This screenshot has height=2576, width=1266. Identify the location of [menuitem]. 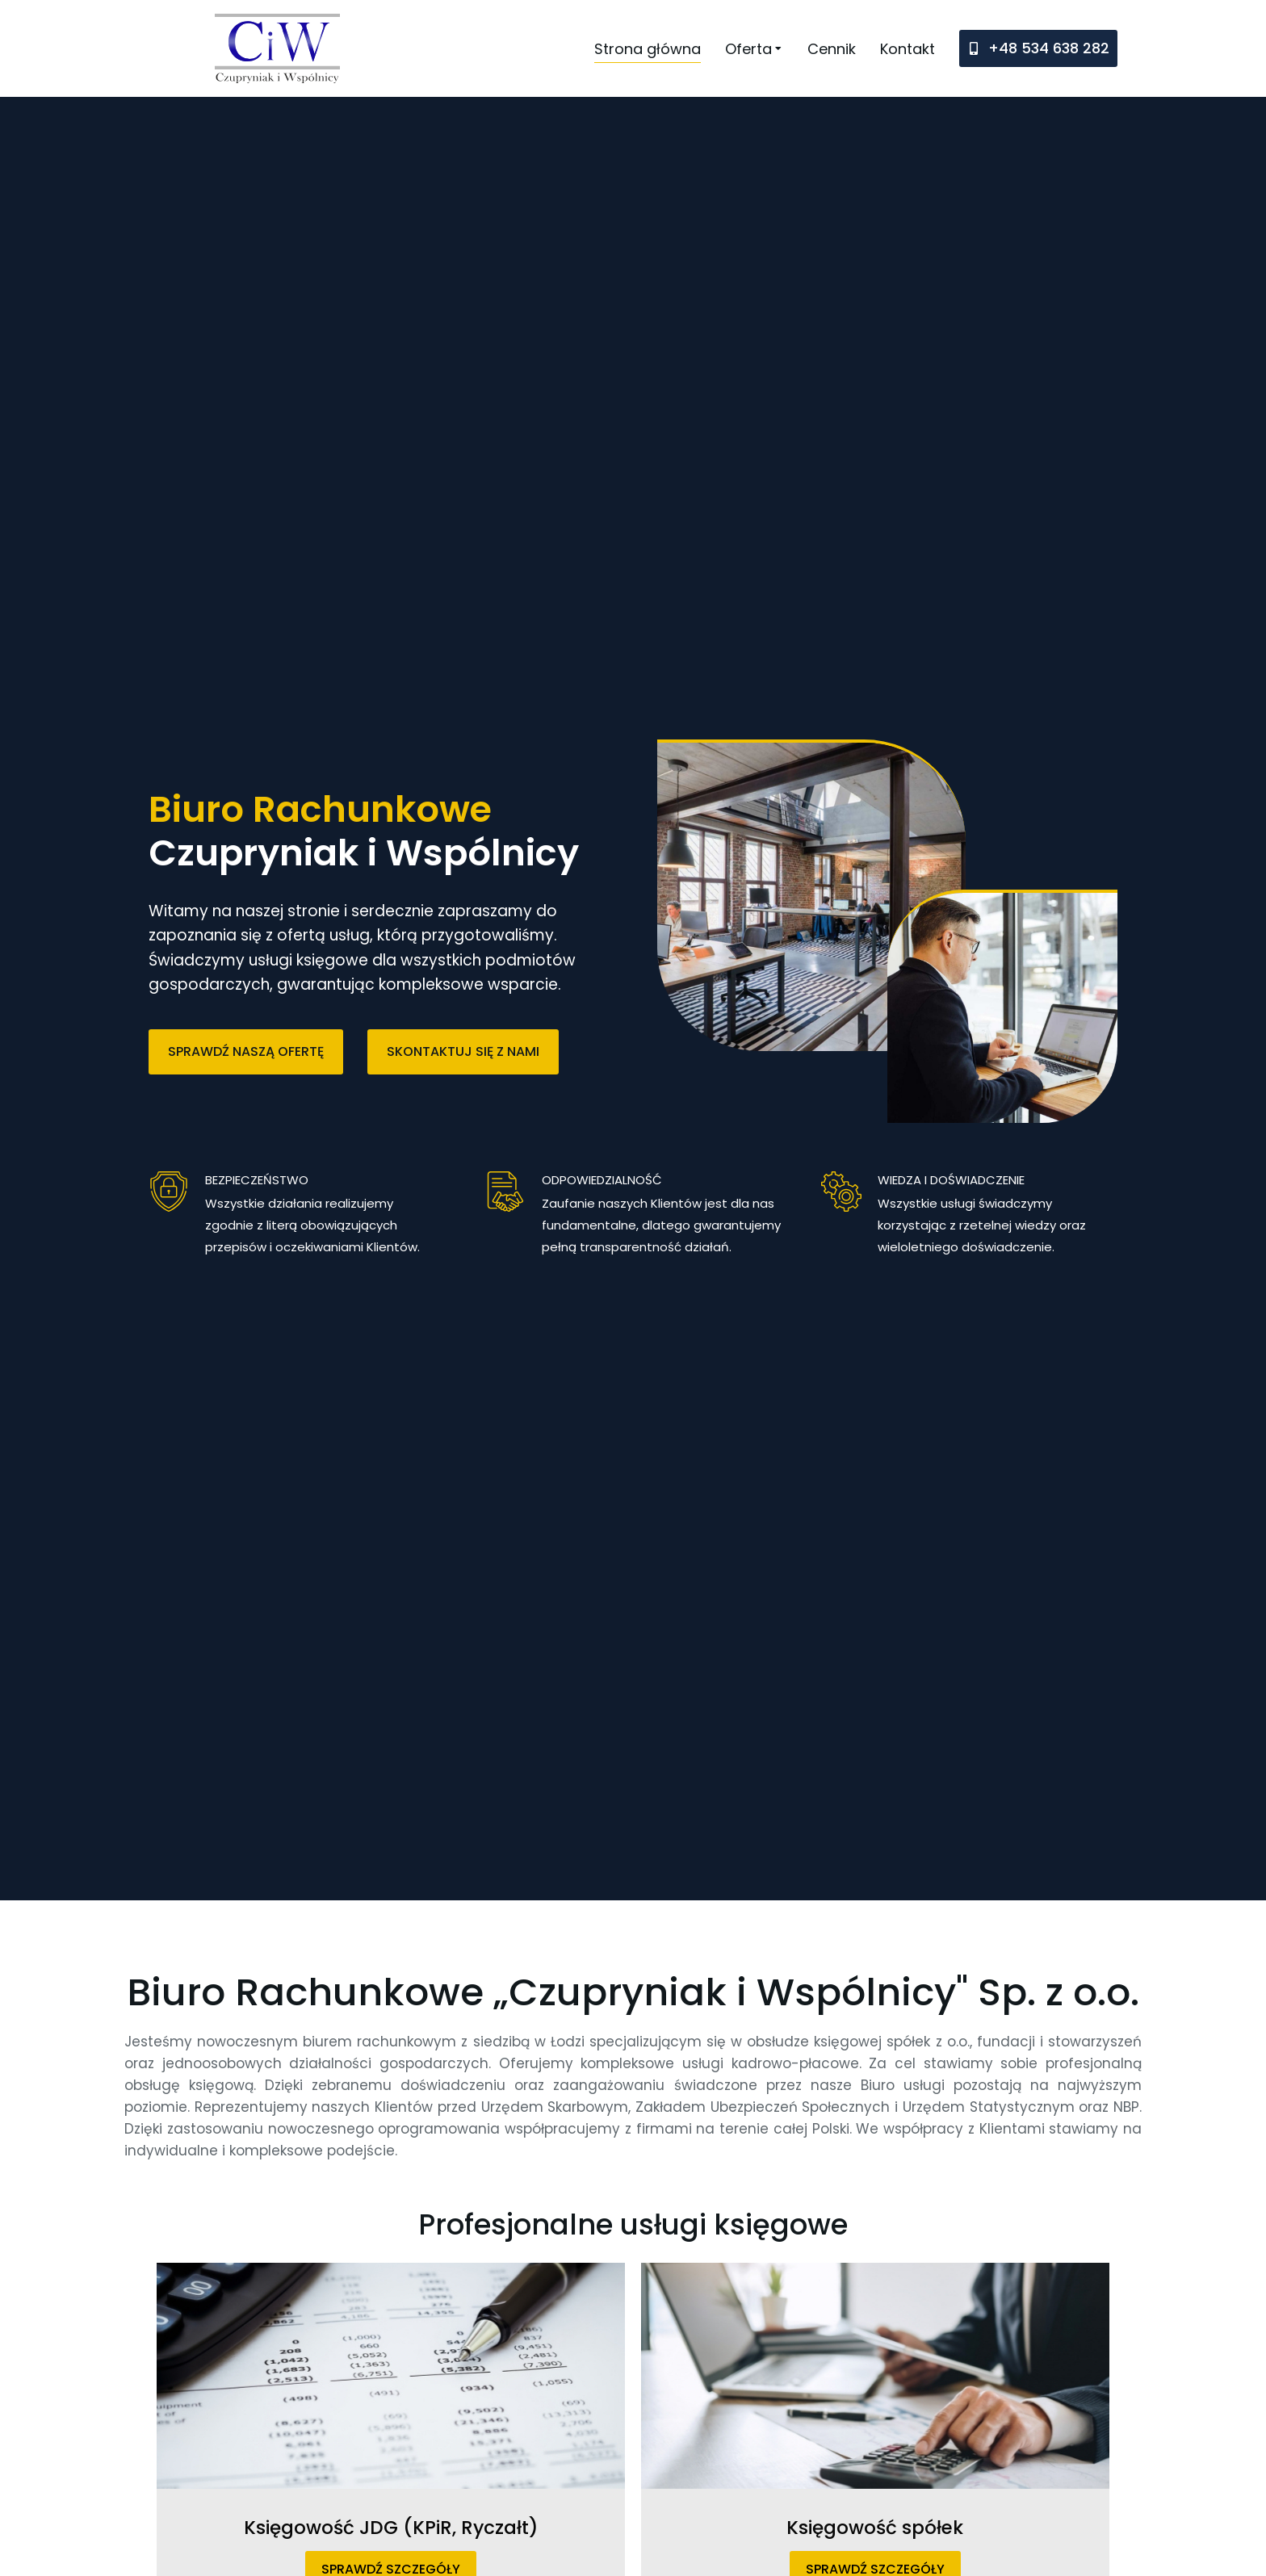
(647, 49).